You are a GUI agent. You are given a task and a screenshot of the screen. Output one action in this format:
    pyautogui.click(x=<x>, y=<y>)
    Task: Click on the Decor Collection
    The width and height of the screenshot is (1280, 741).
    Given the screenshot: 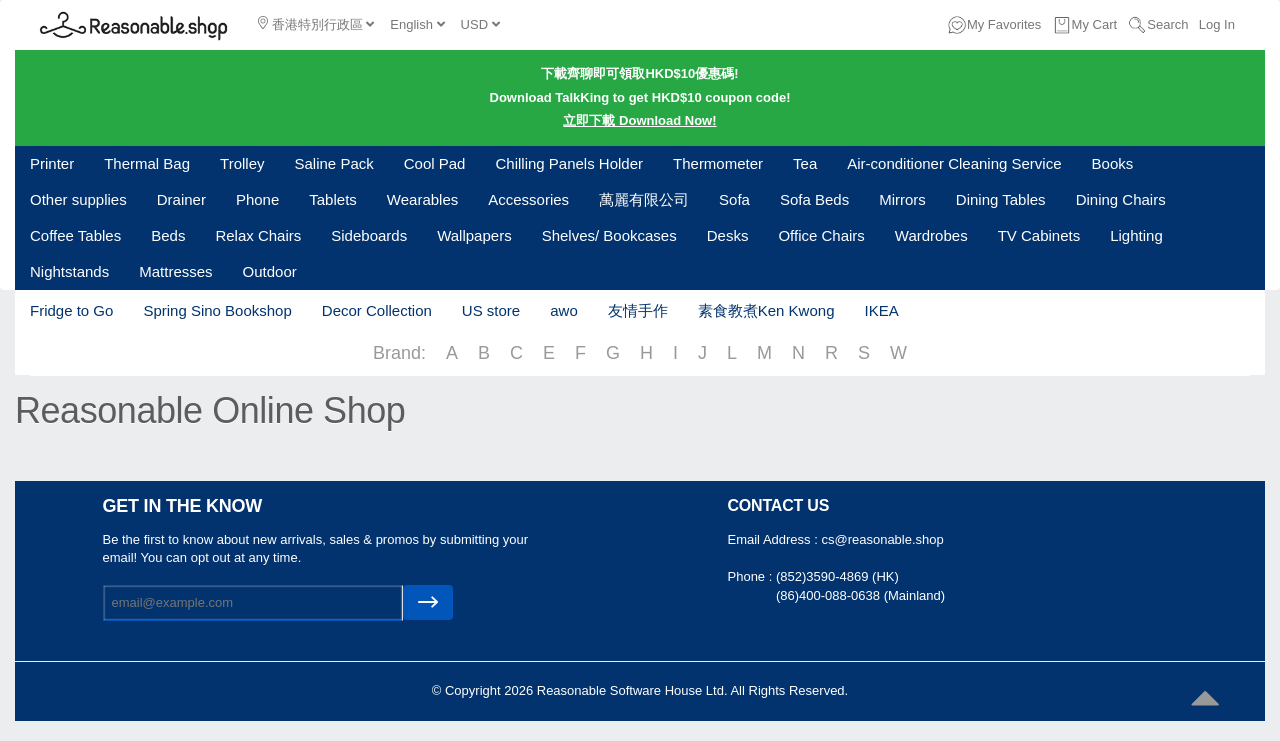 What is the action you would take?
    pyautogui.click(x=377, y=310)
    